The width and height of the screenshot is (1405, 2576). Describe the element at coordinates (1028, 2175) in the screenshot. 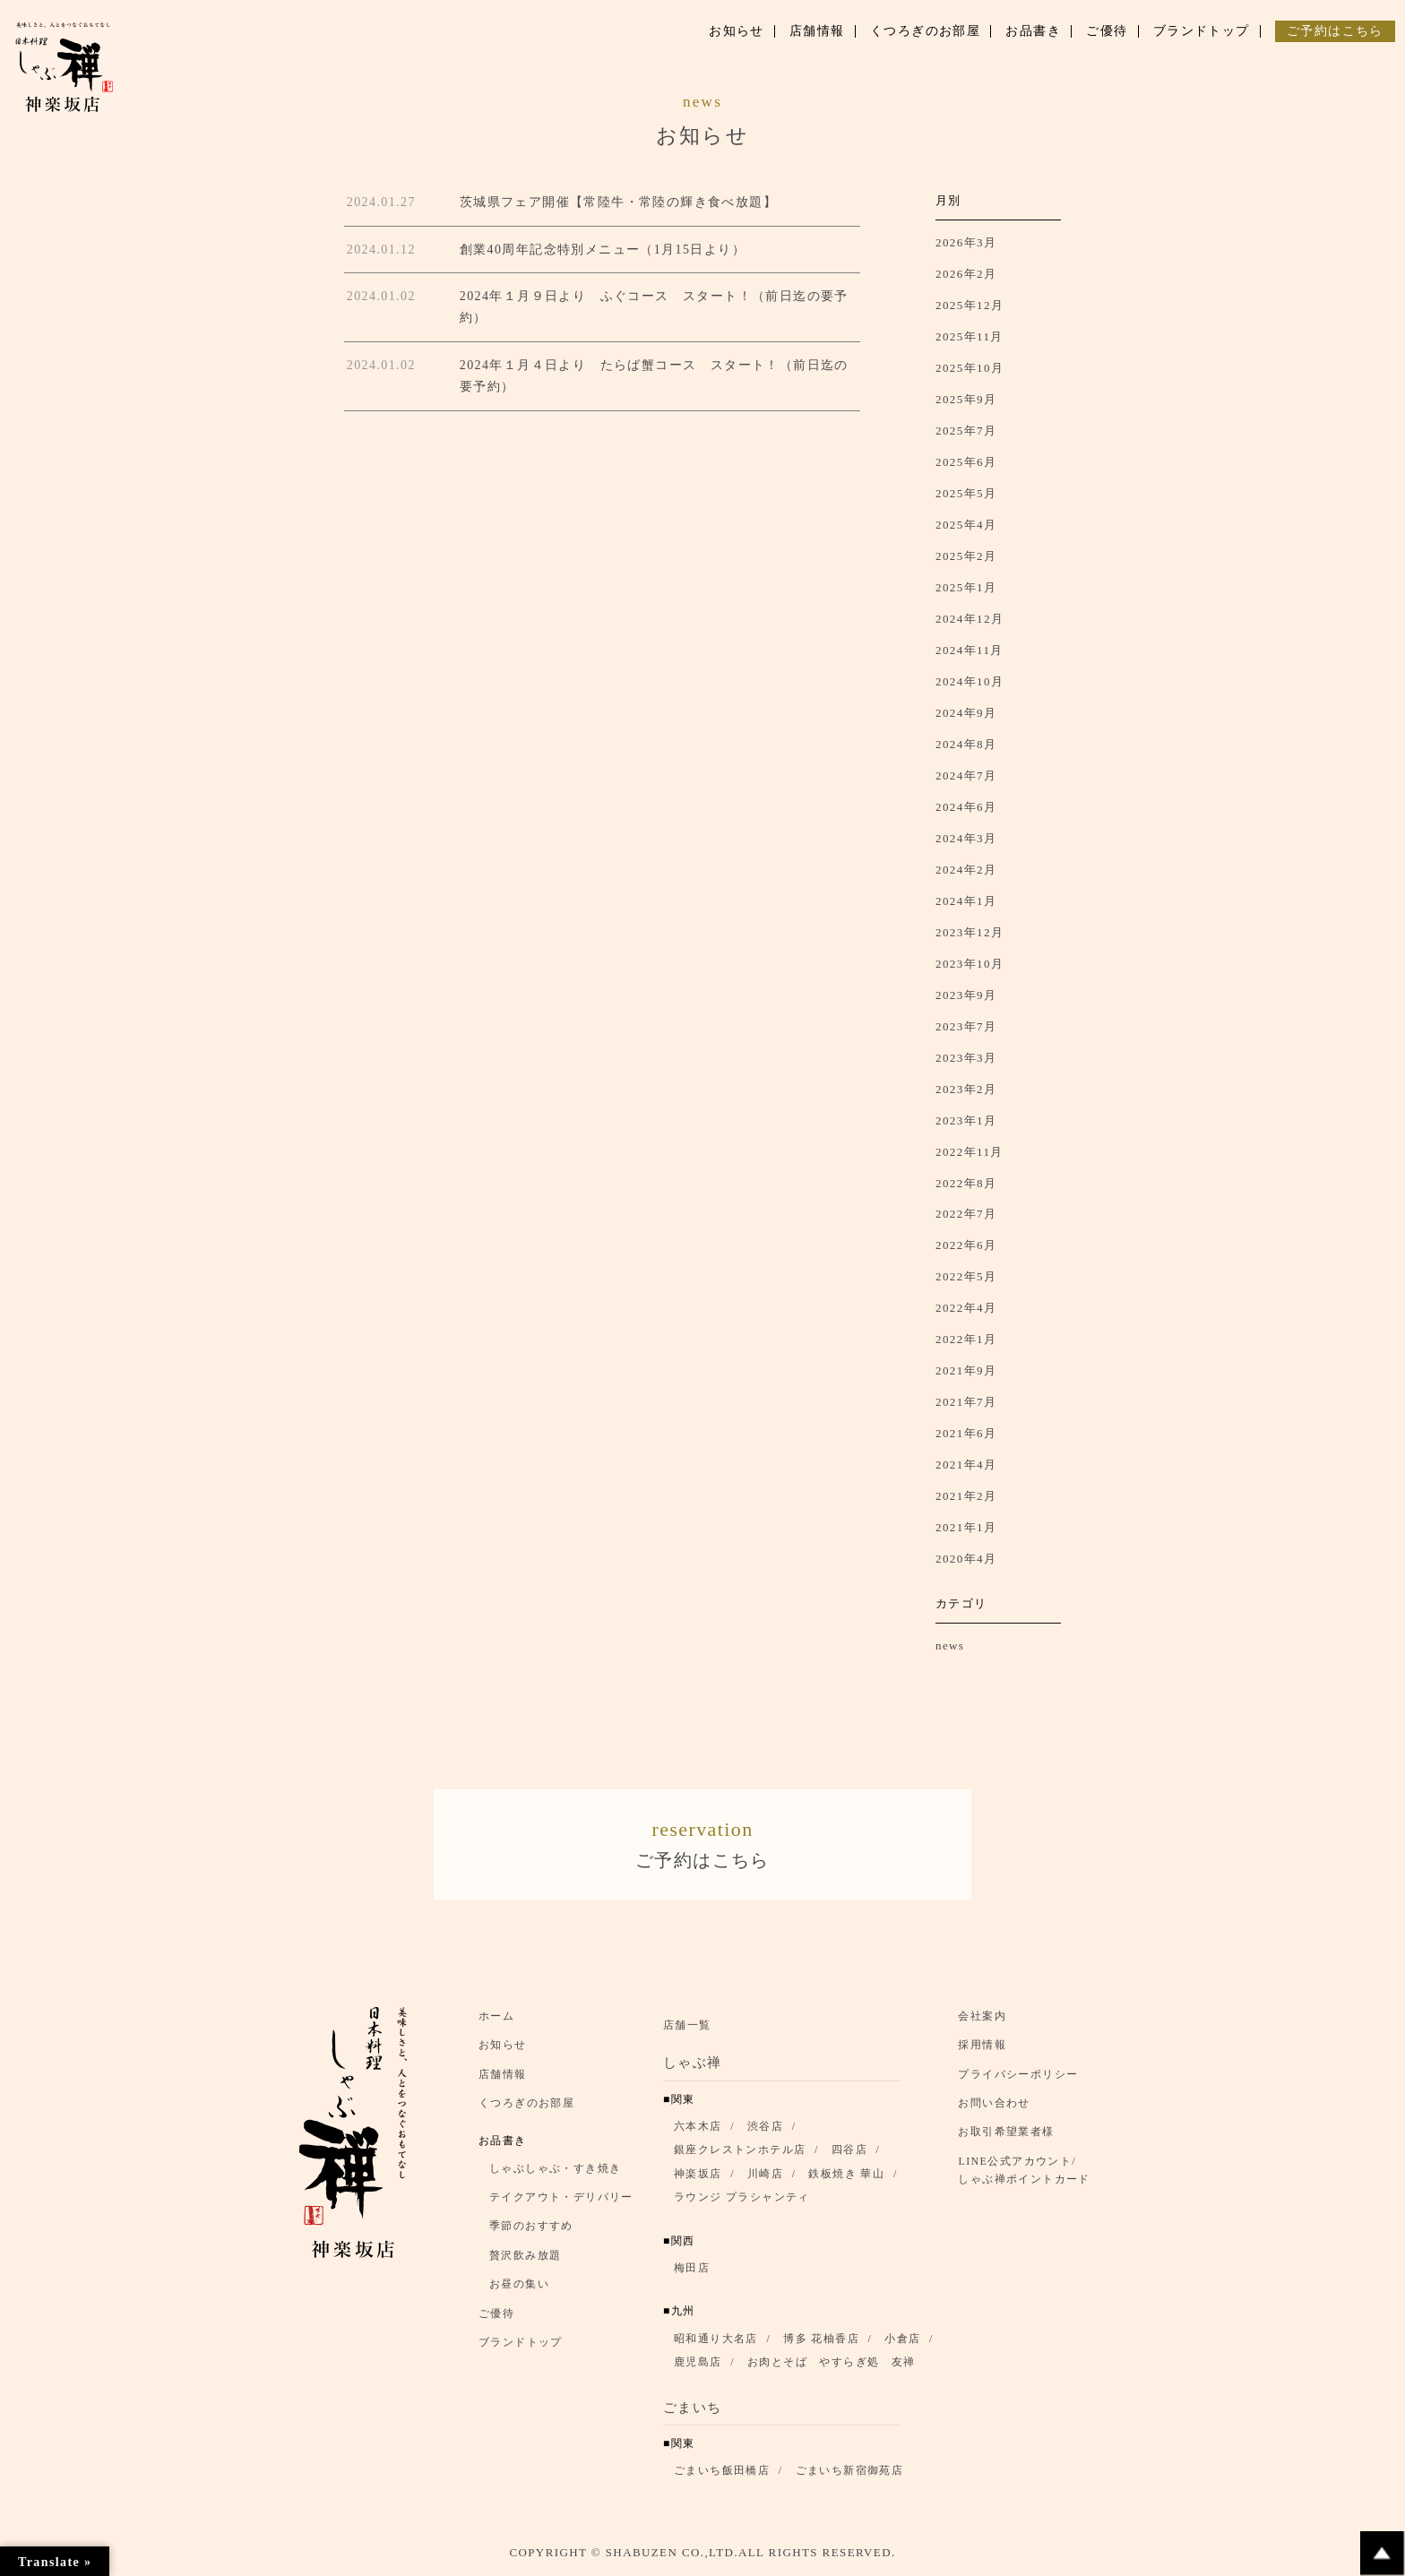

I see `LINE公式アカウント/ しゃぶ禅ポイントカード` at that location.